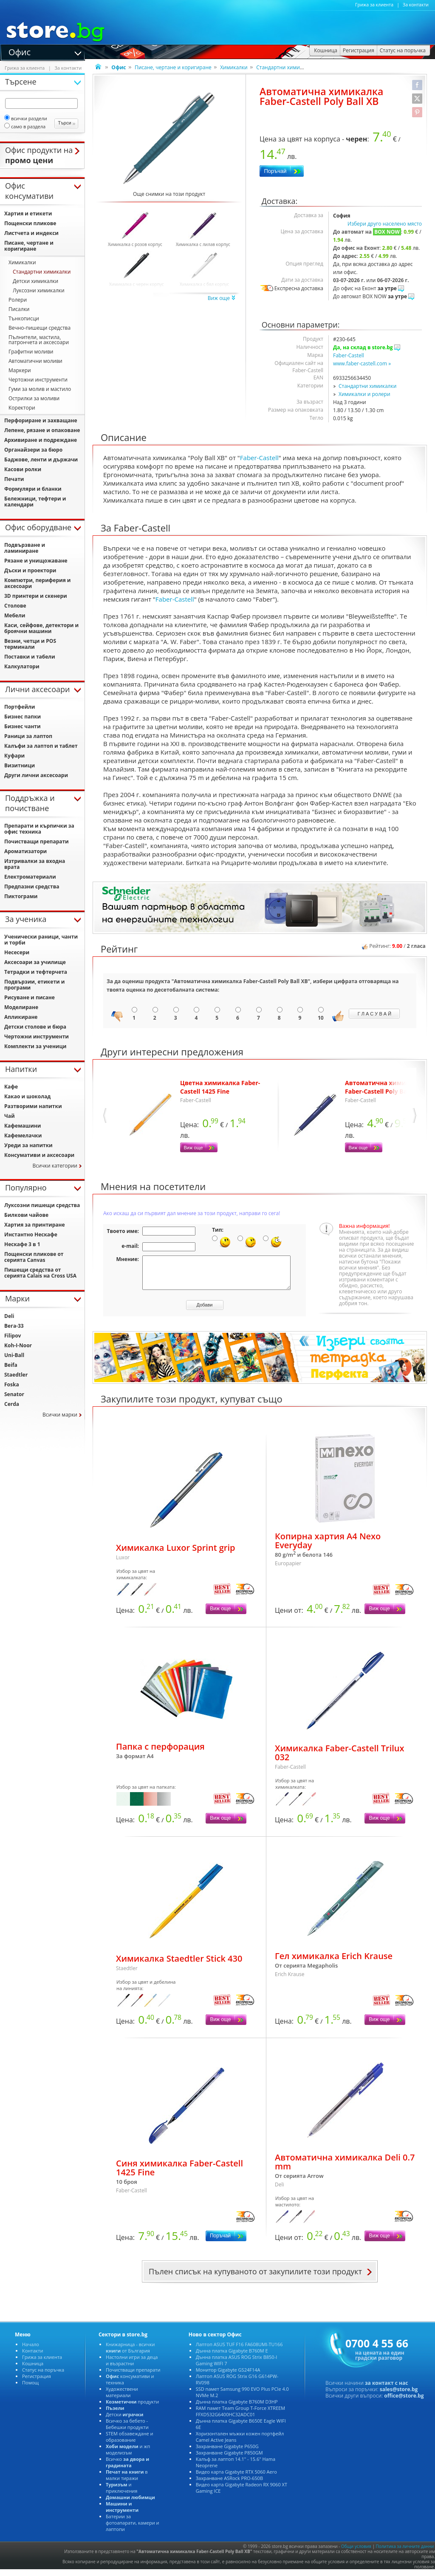 The width and height of the screenshot is (435, 2576). What do you see at coordinates (285, 67) in the screenshot?
I see `Стандартни химикалки` at bounding box center [285, 67].